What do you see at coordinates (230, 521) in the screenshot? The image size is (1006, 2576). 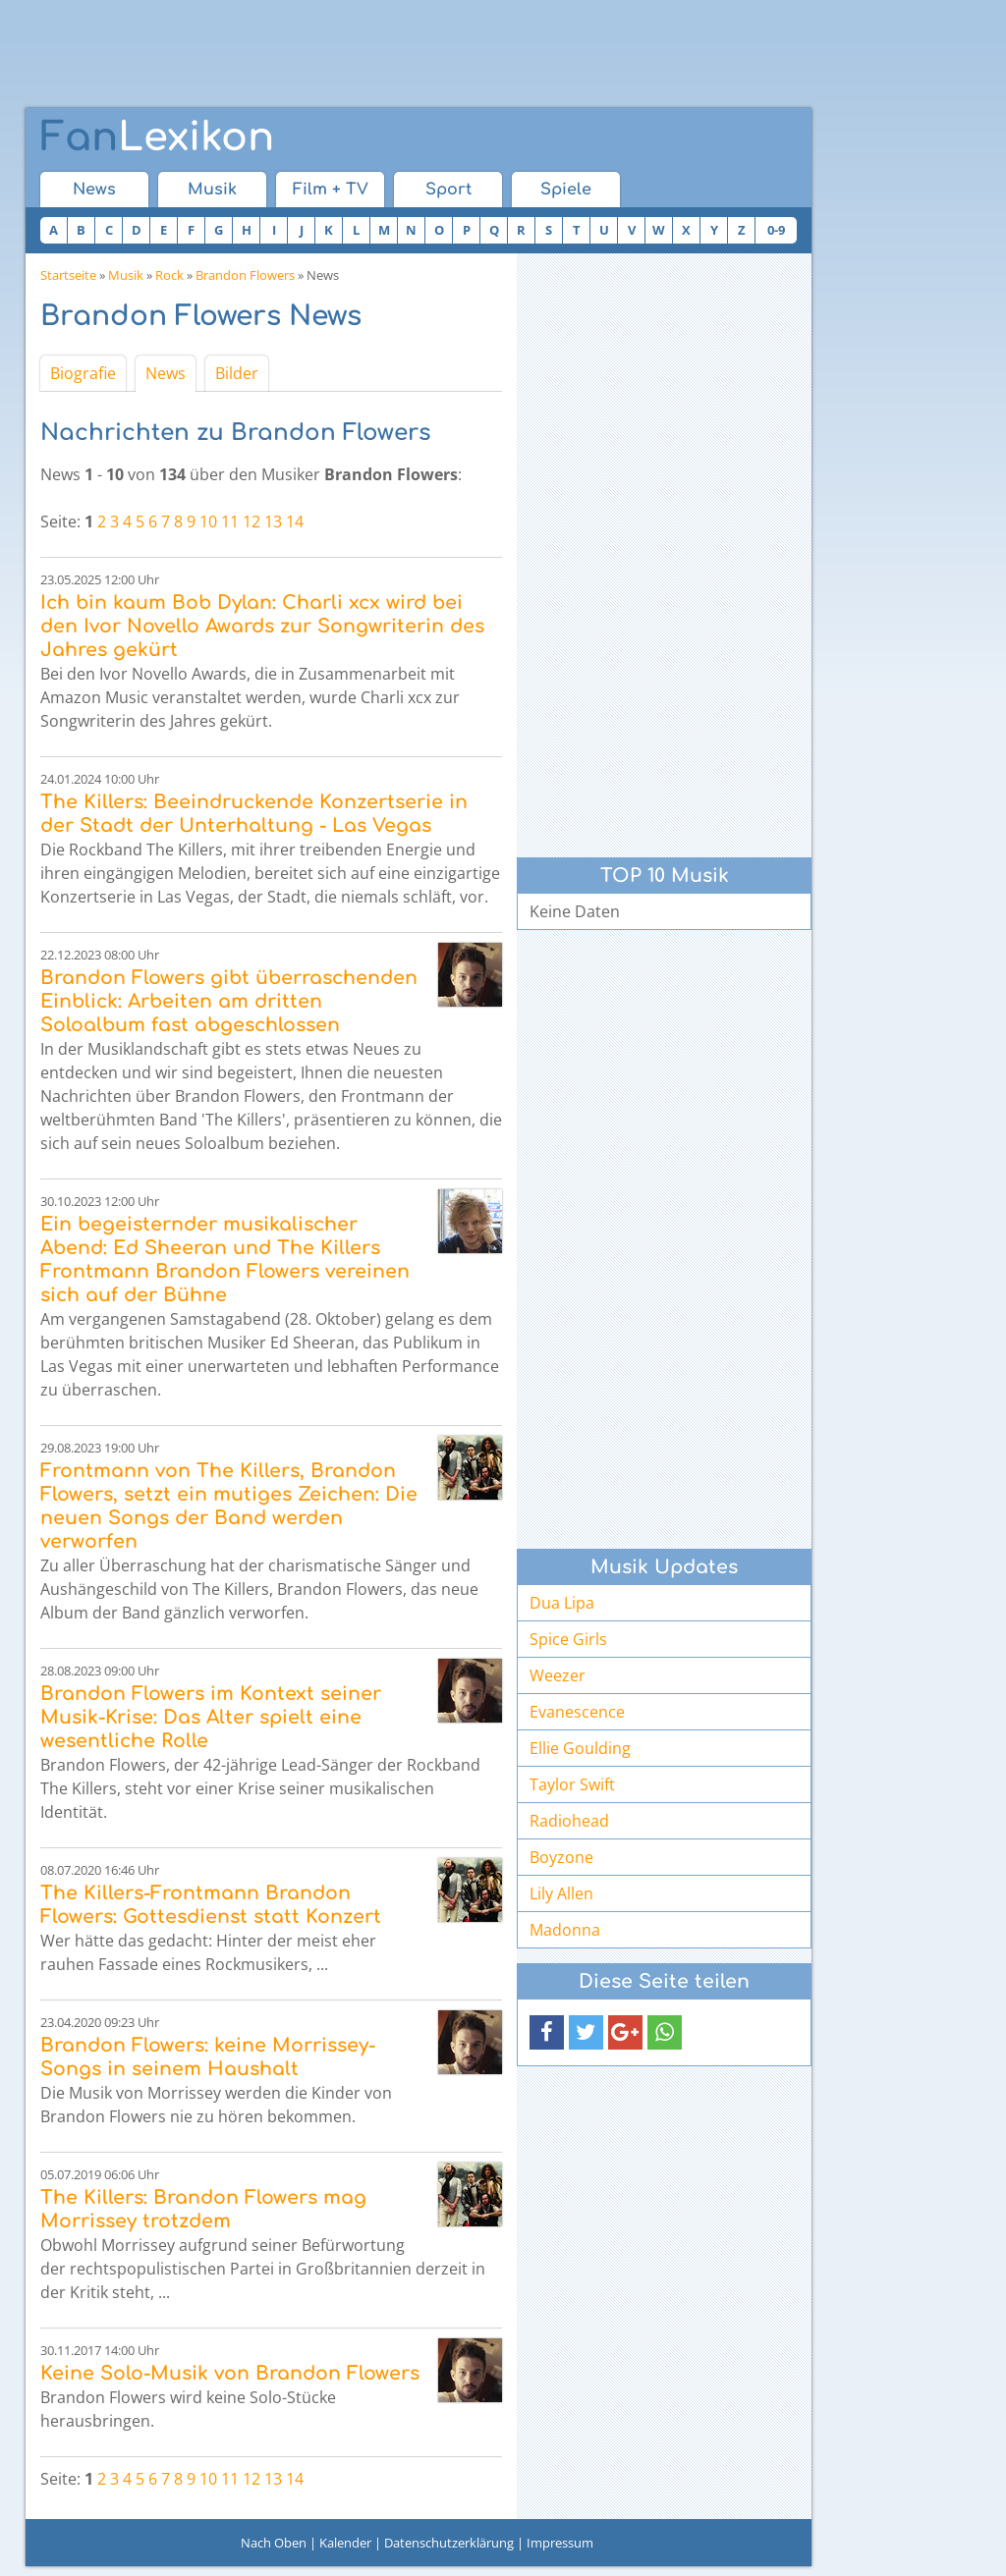 I see `11` at bounding box center [230, 521].